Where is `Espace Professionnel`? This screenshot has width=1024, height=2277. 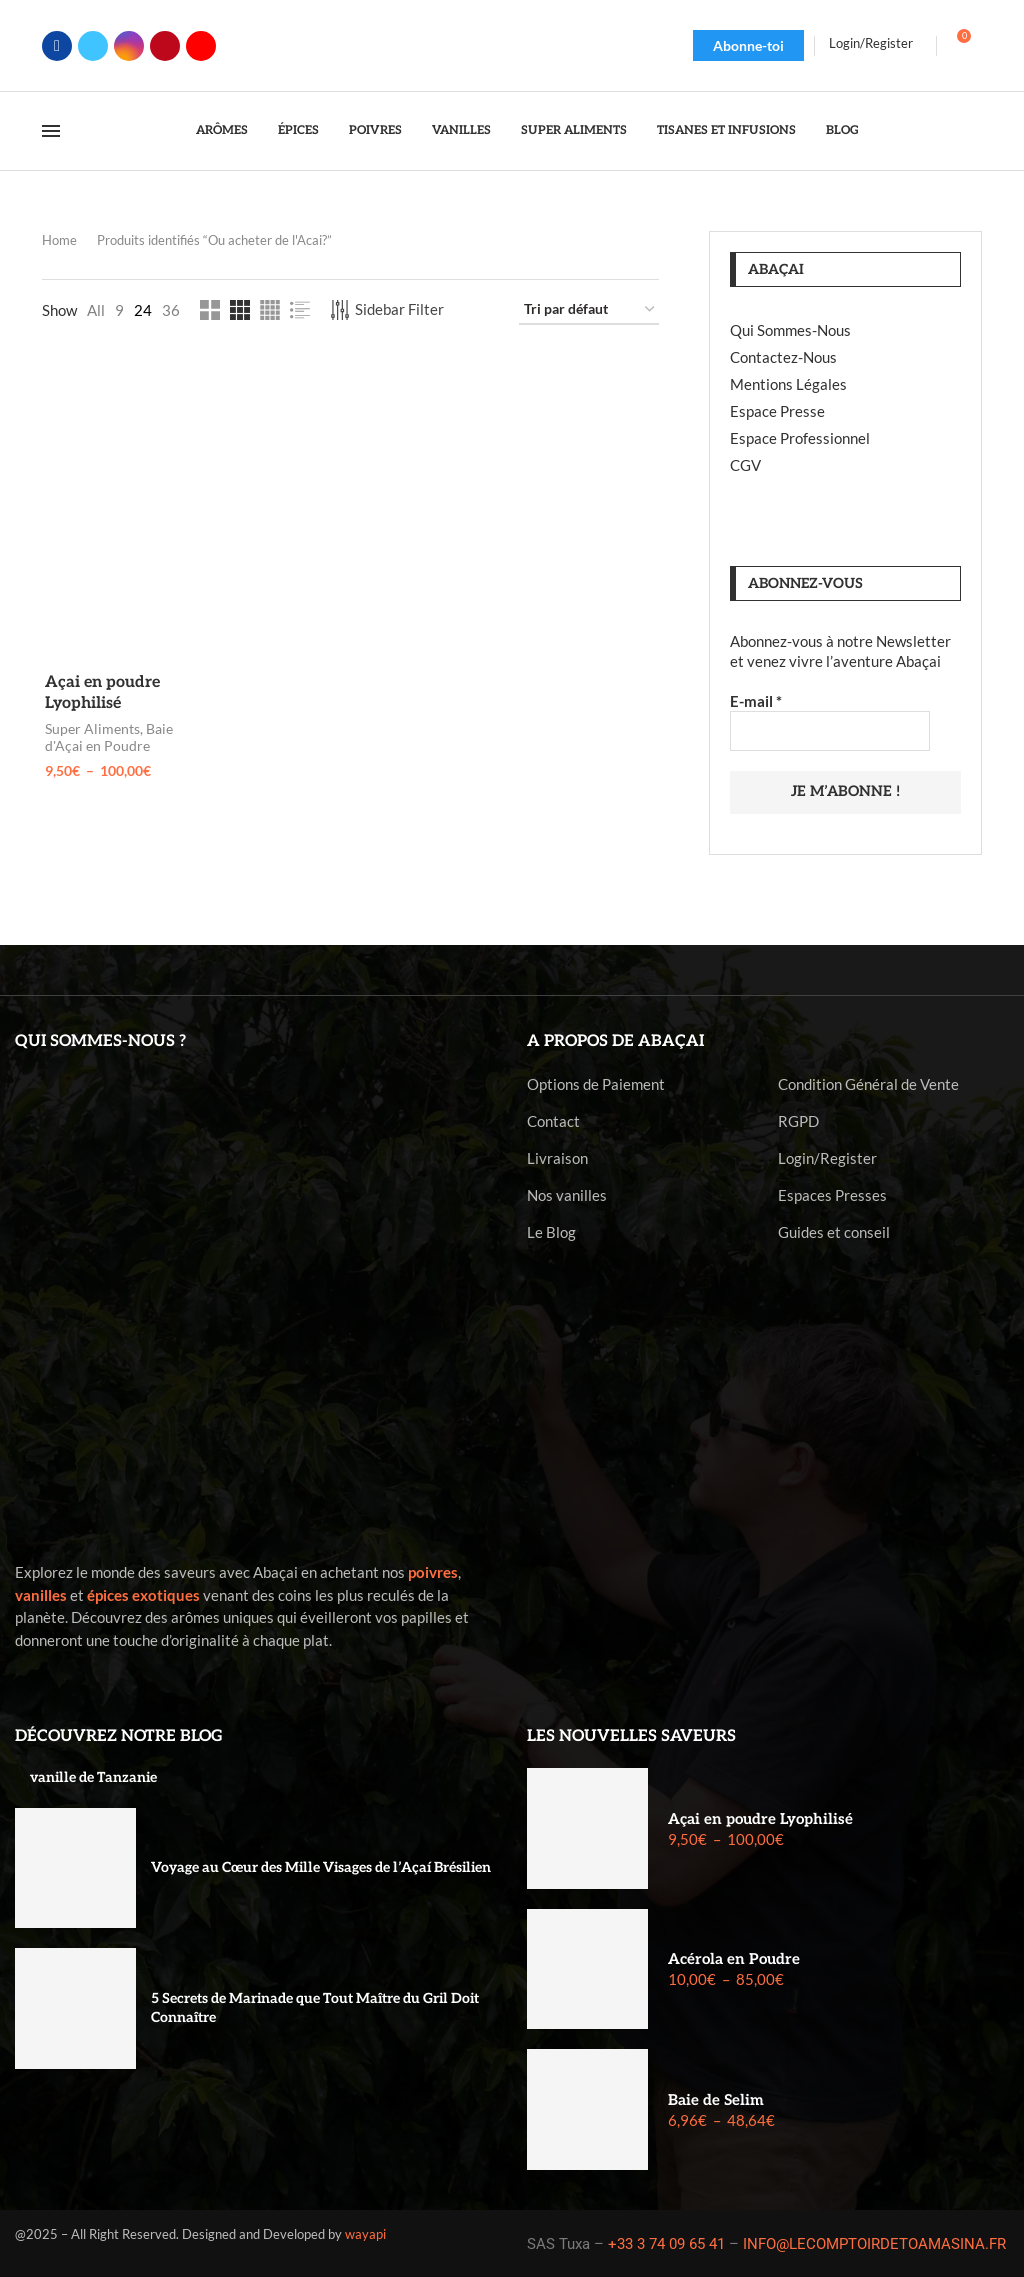 Espace Professionnel is located at coordinates (800, 438).